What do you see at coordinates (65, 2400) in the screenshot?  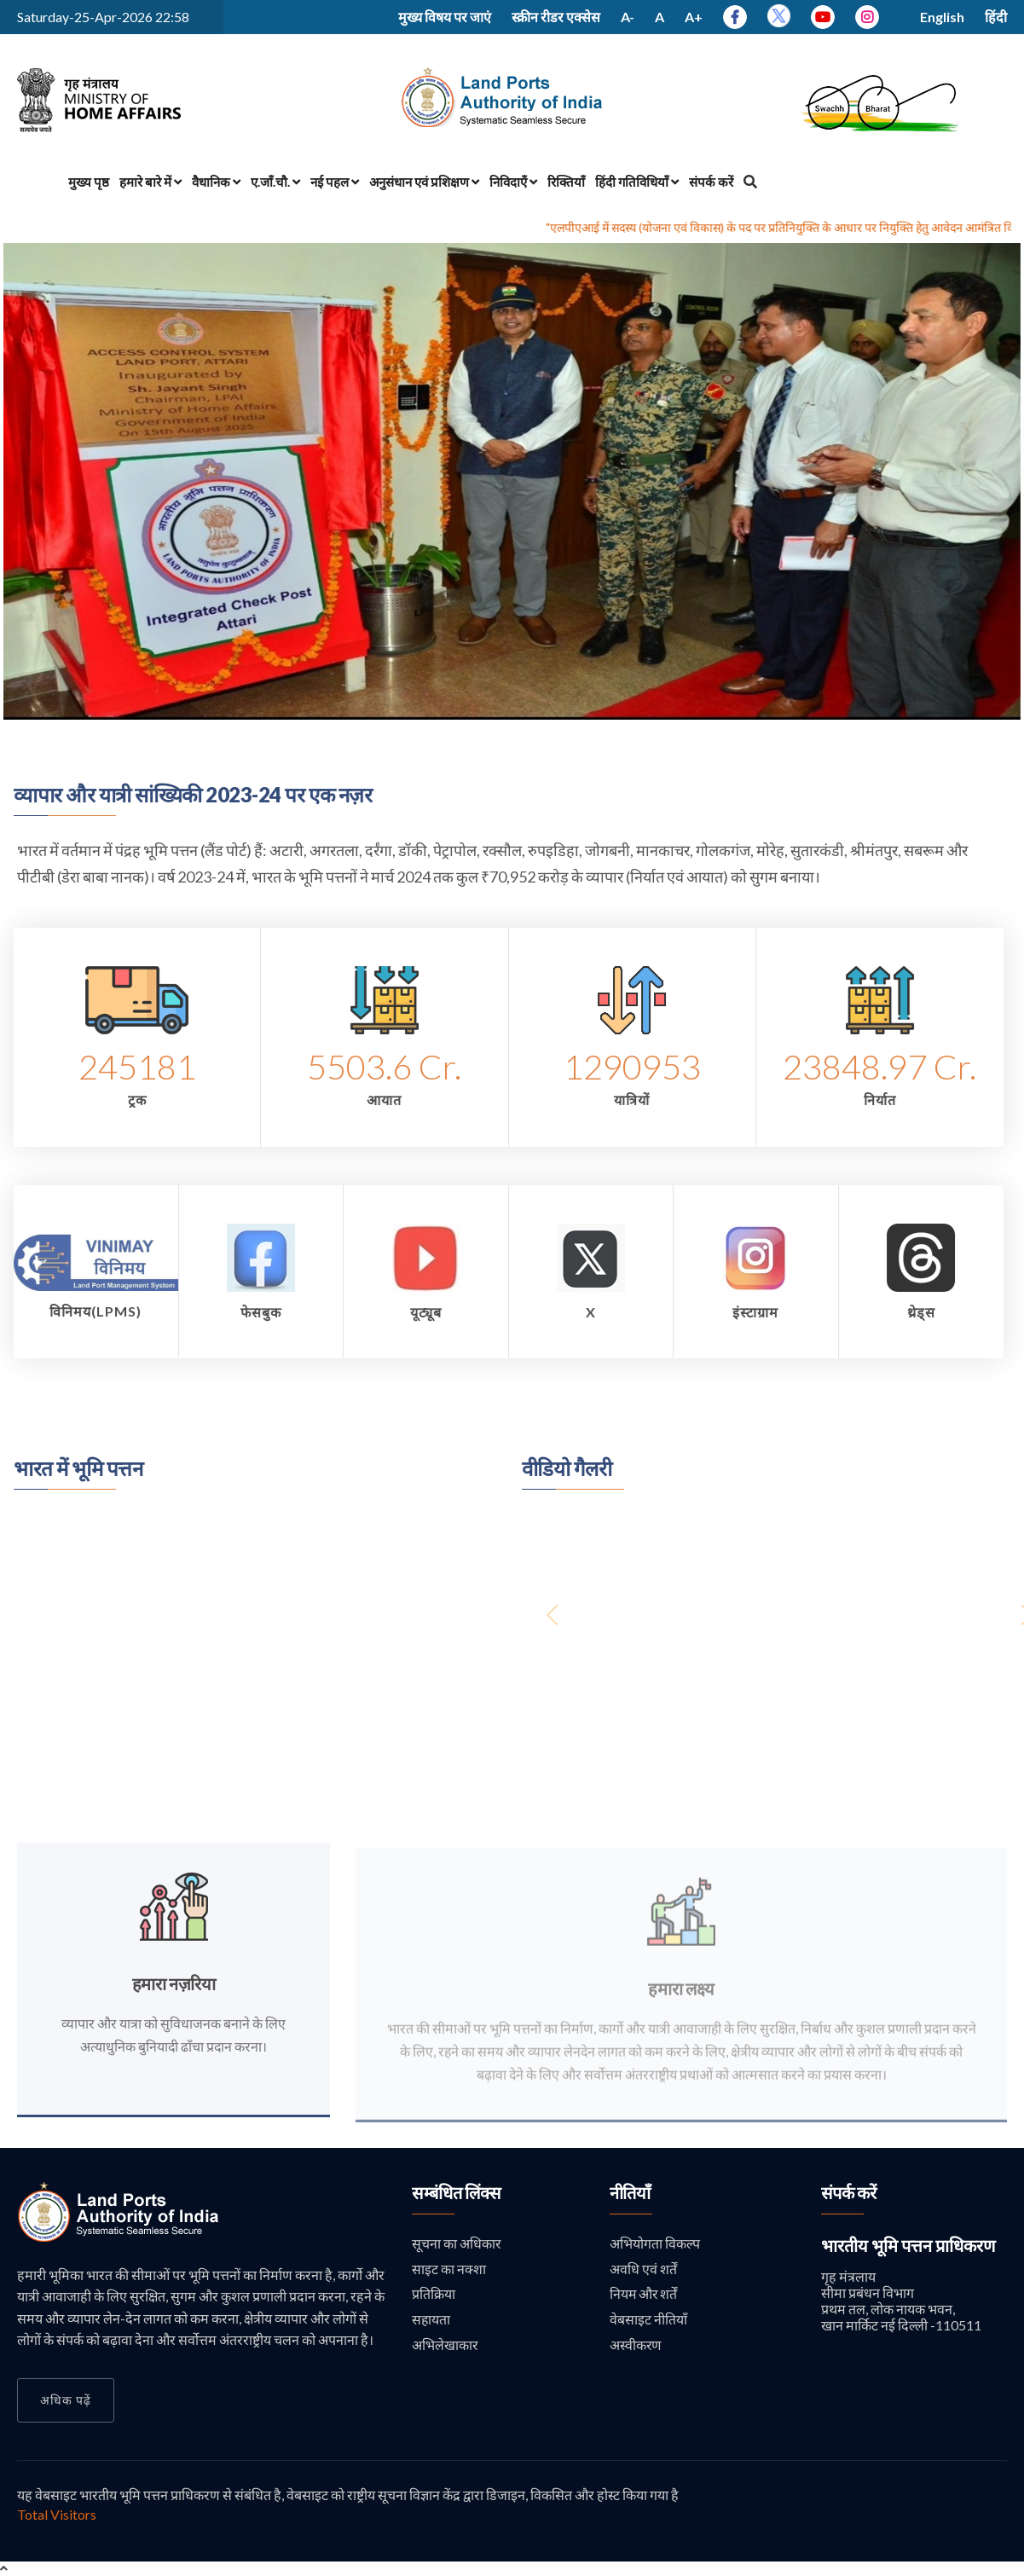 I see `अधिक पढ़ें` at bounding box center [65, 2400].